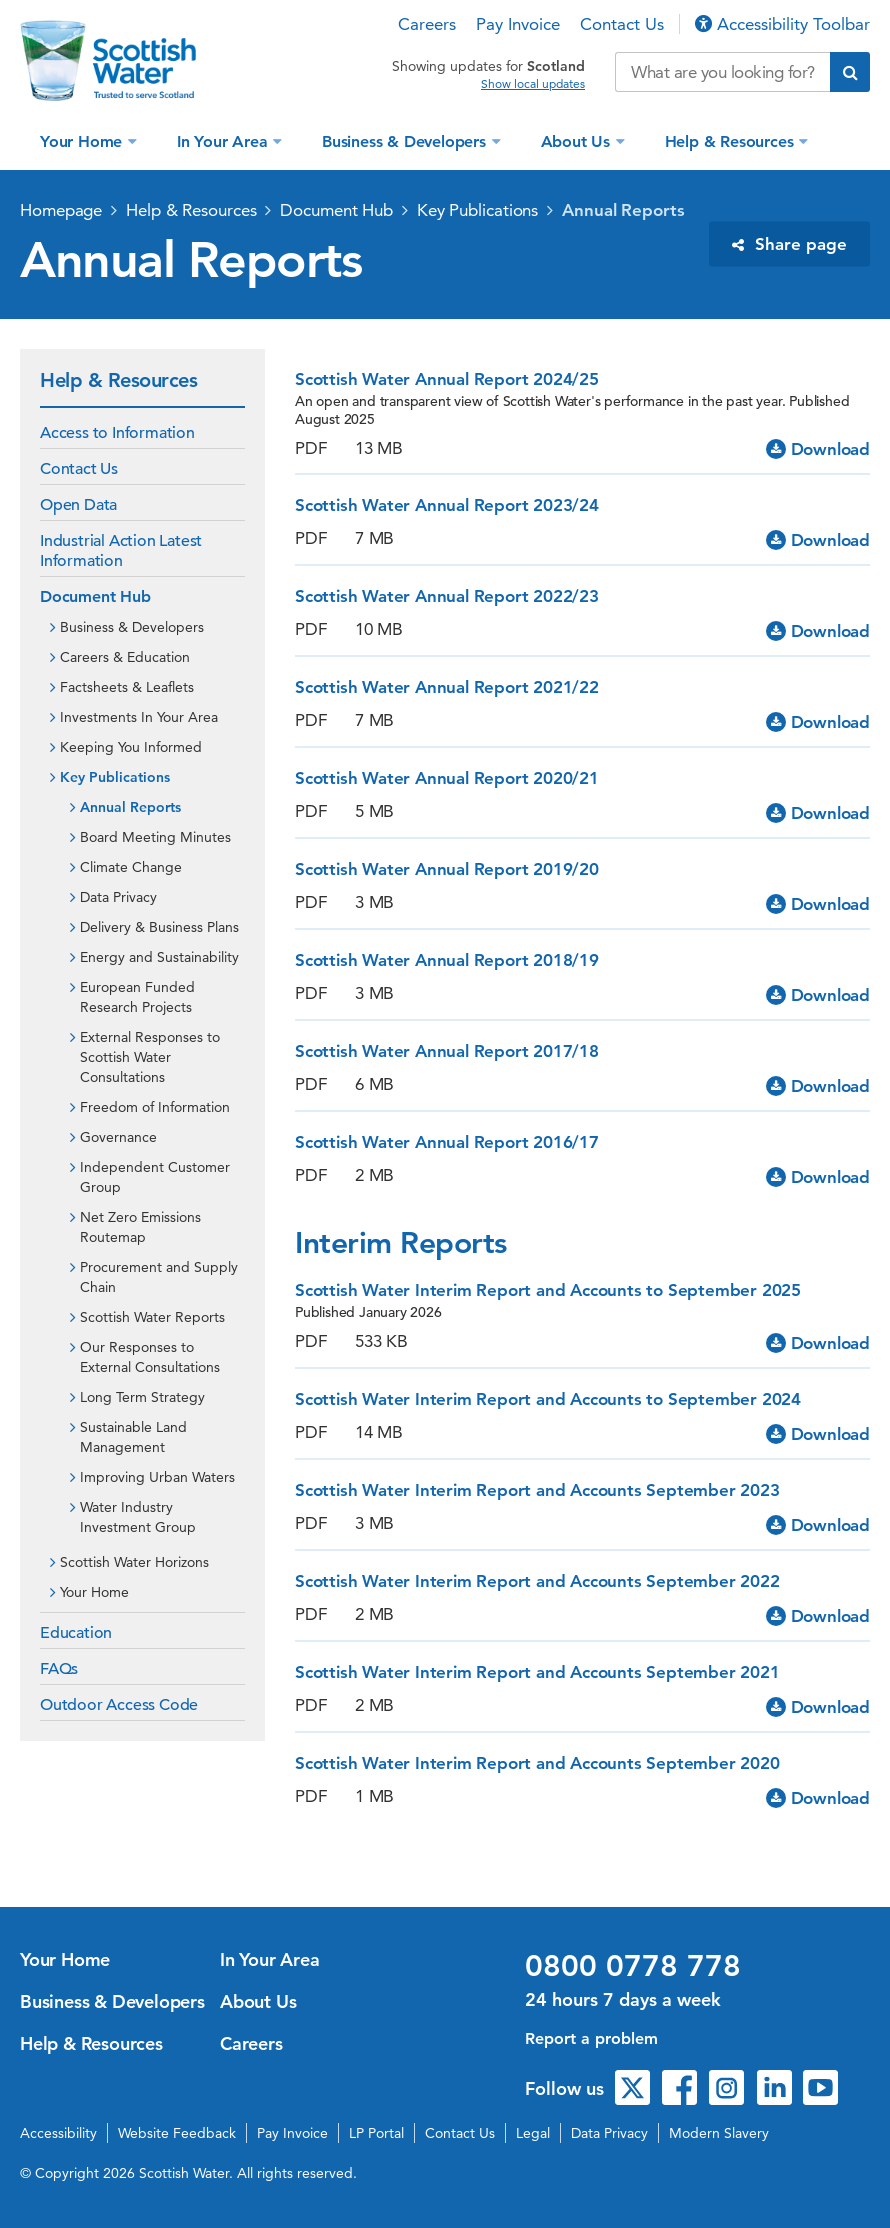 Image resolution: width=890 pixels, height=2228 pixels. What do you see at coordinates (406, 141) in the screenshot?
I see `Business & Developers` at bounding box center [406, 141].